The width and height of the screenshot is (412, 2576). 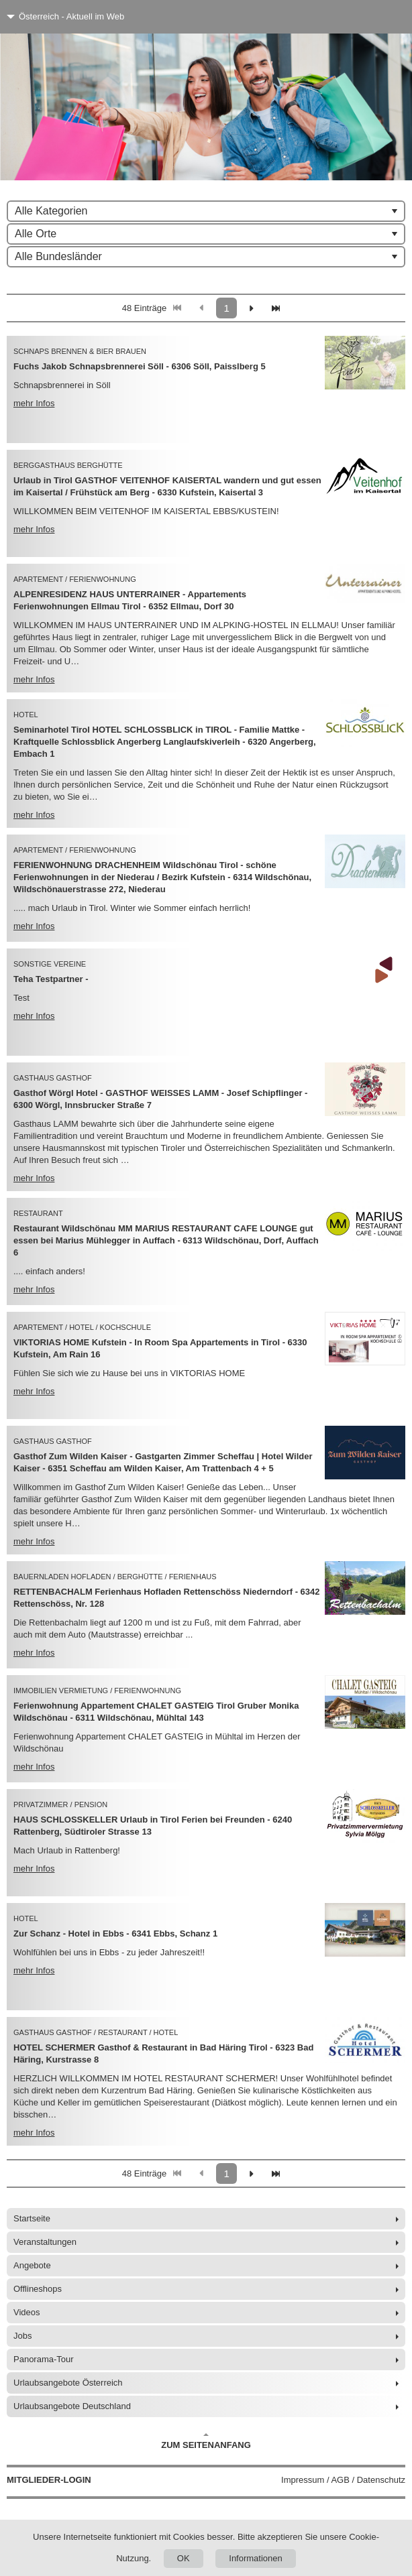 I want to click on mehr Infos, so click(x=33, y=403).